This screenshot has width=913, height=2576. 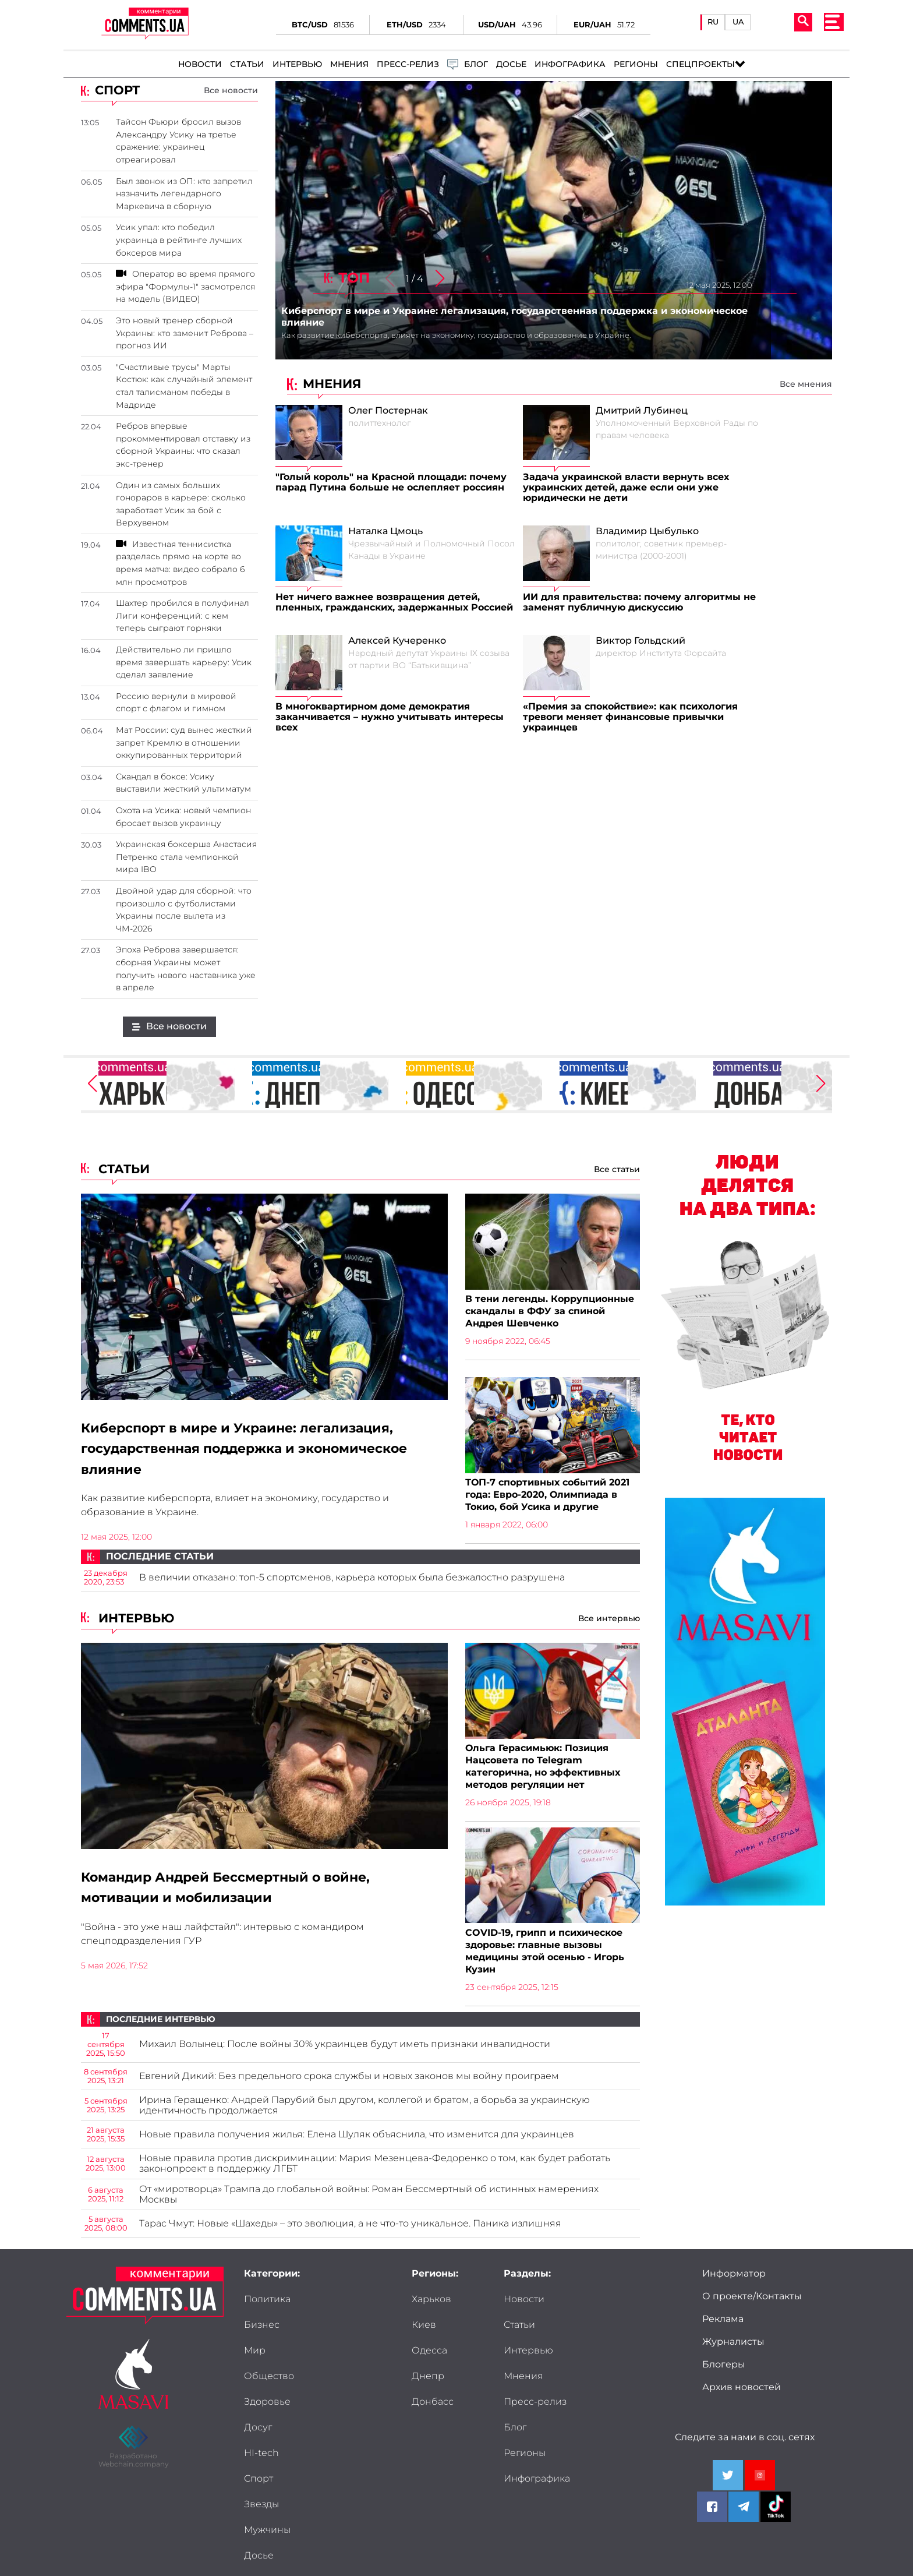 I want to click on Нет ничего важнее возвращения детей, пленных, гражданских, задержанных Россией, so click(x=394, y=602).